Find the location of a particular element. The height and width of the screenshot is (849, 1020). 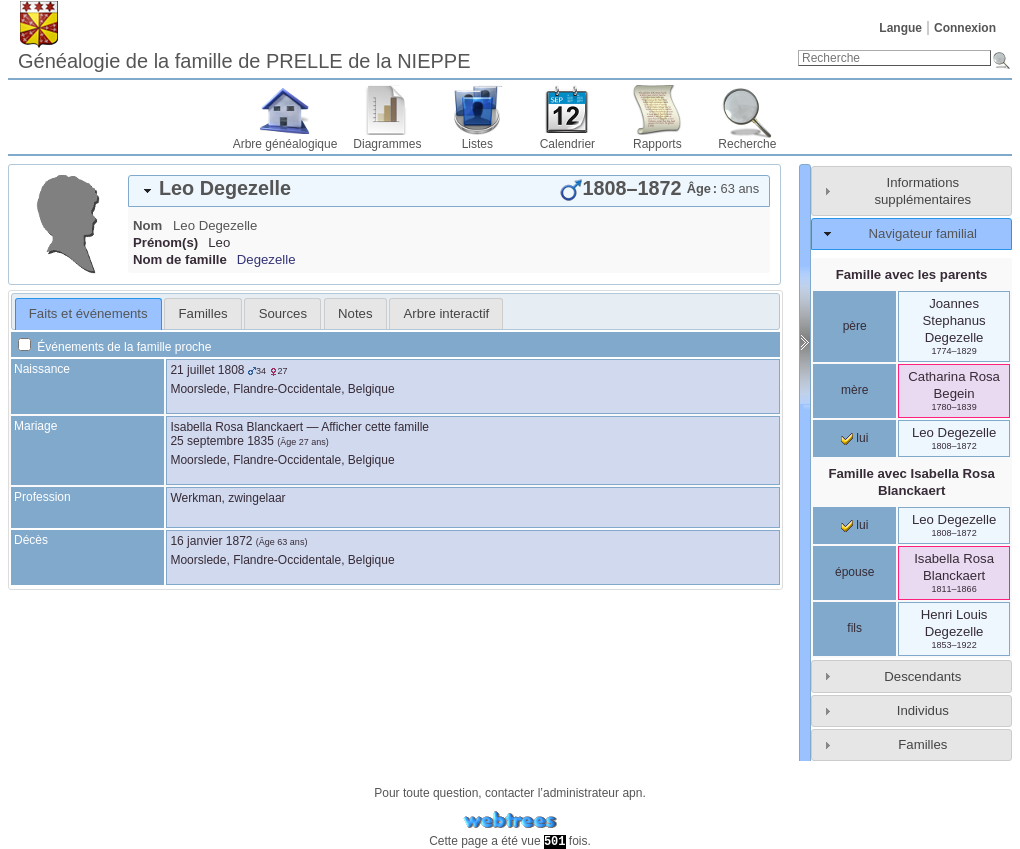

Afficher cette famille is located at coordinates (375, 427).